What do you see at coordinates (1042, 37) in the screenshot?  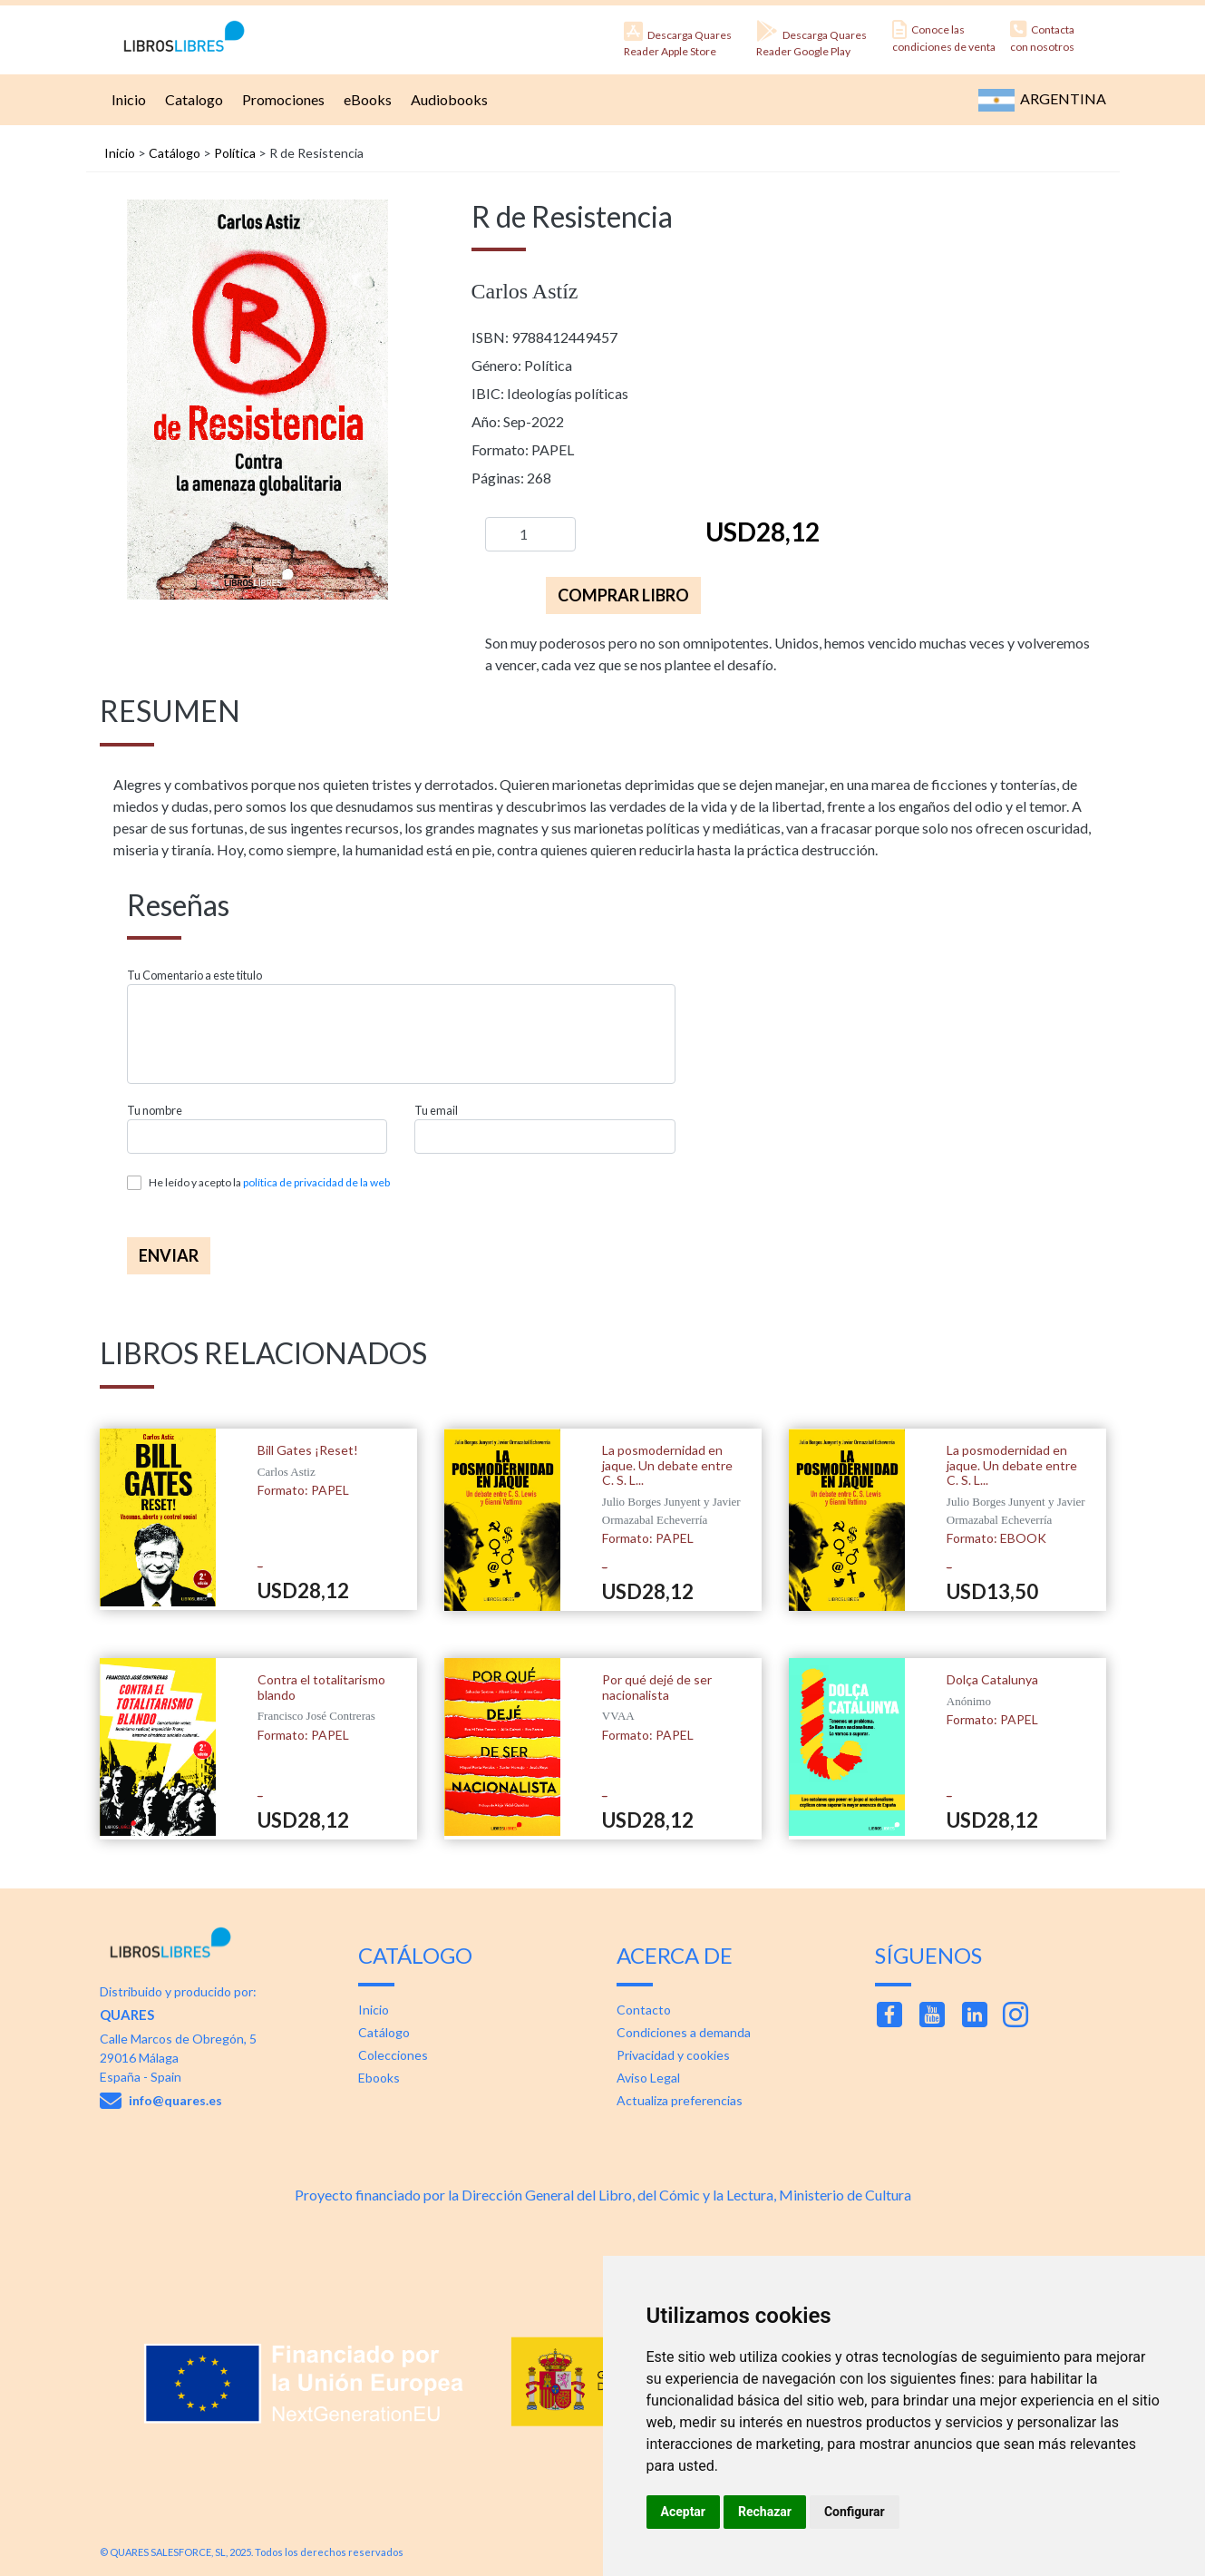 I see `Contacta con nosotros` at bounding box center [1042, 37].